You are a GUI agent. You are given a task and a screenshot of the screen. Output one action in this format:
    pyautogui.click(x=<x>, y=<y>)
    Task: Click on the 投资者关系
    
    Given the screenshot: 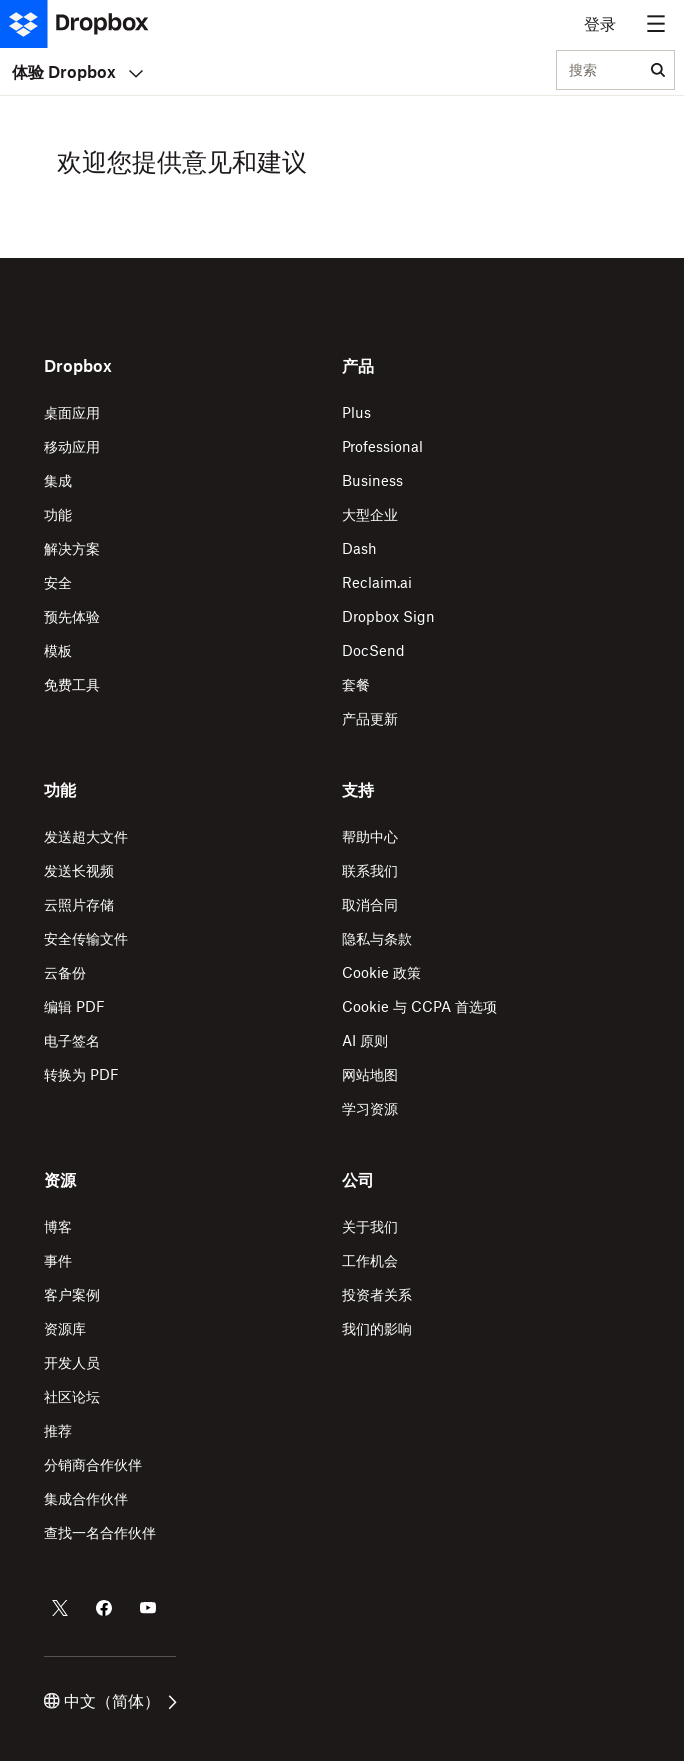 What is the action you would take?
    pyautogui.click(x=377, y=1294)
    